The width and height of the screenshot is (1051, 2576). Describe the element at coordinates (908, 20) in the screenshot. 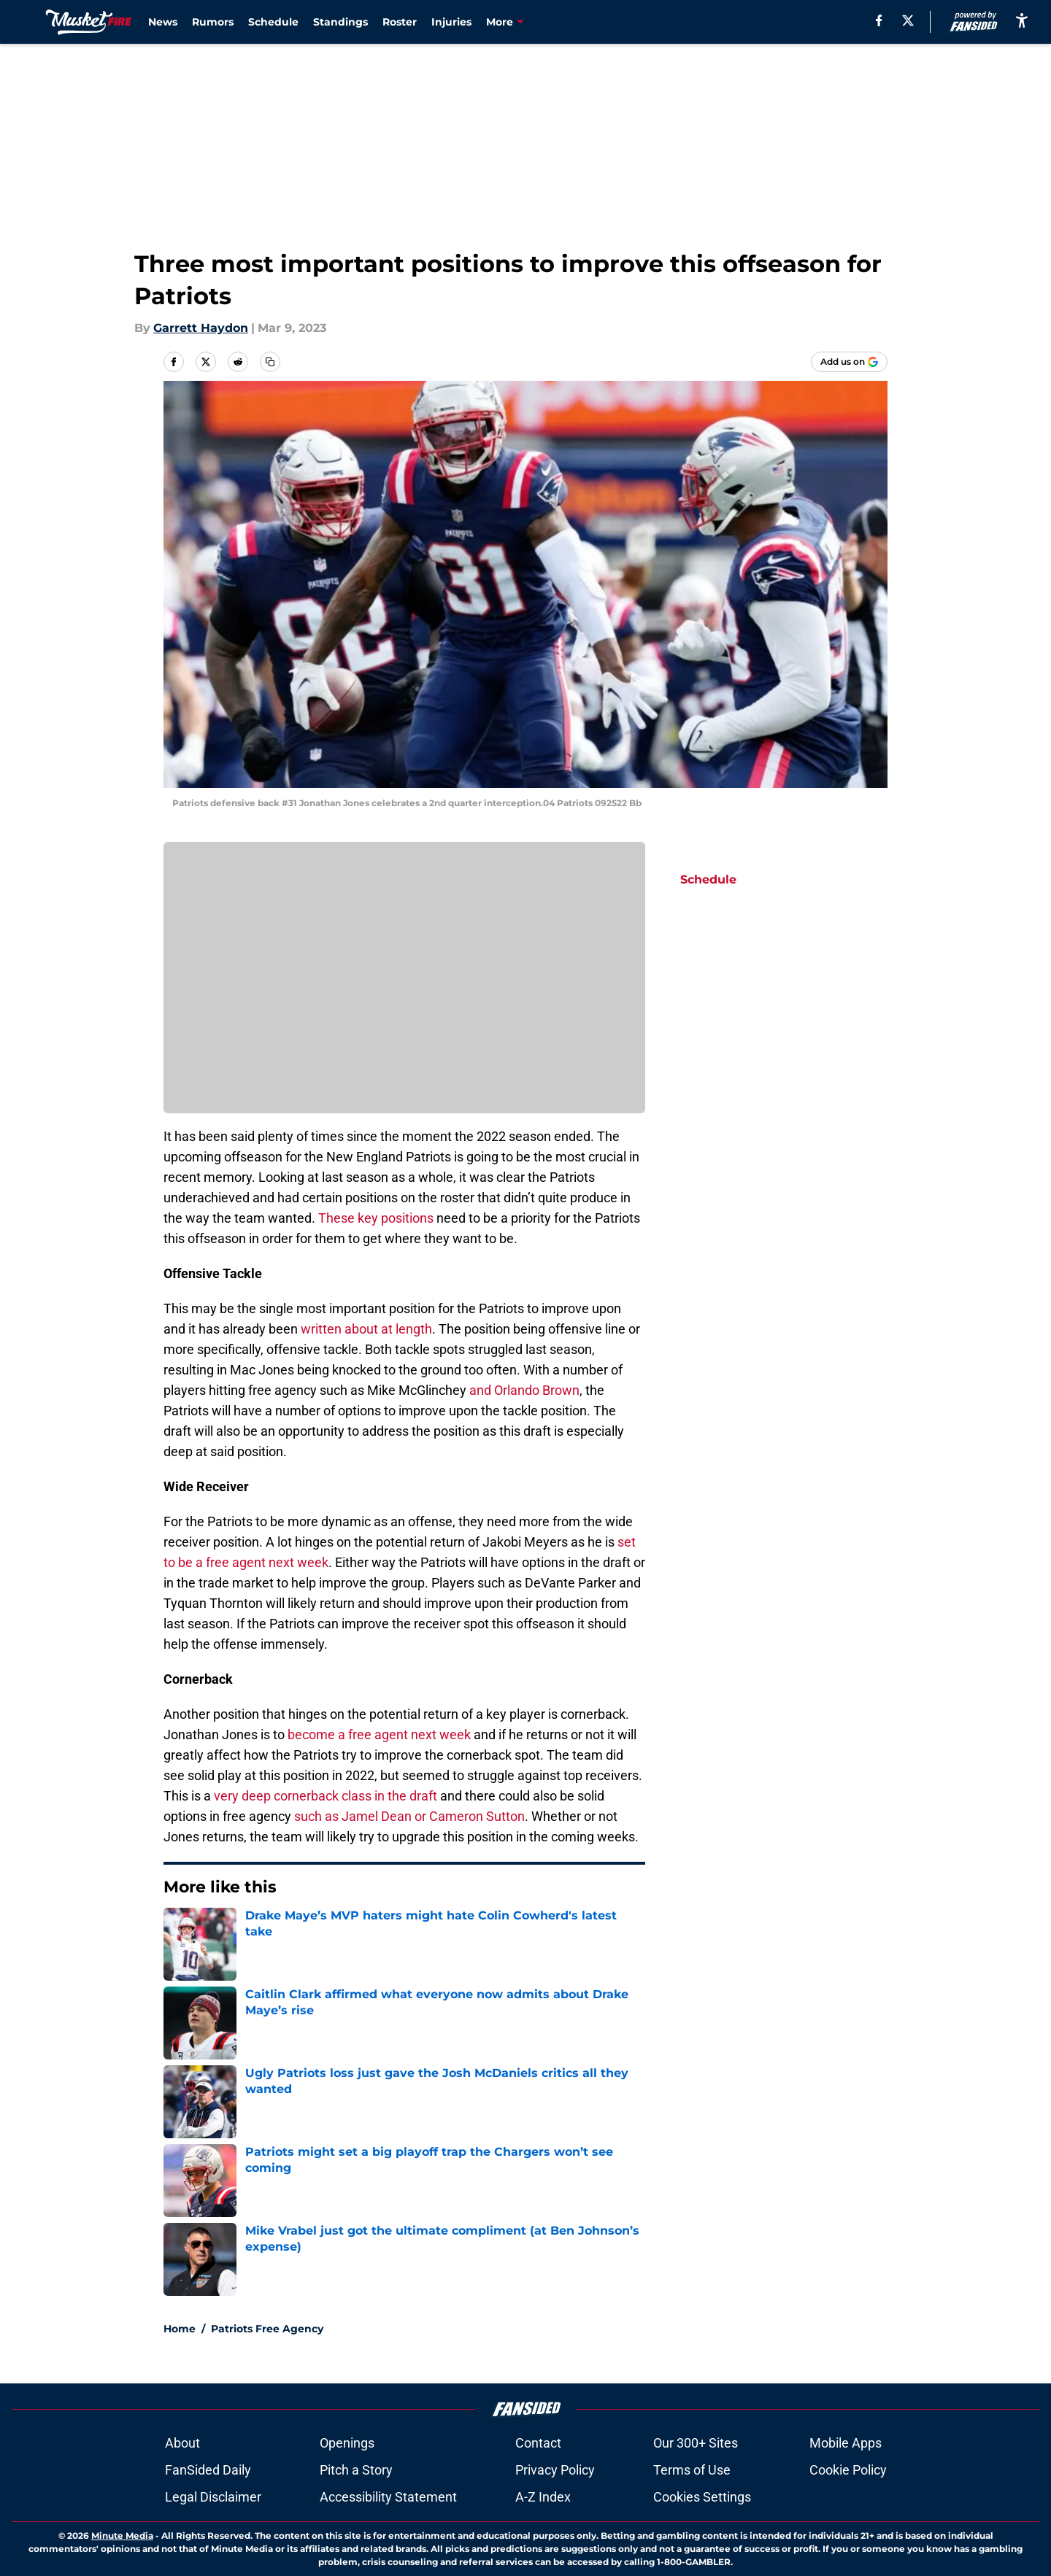

I see `[X]` at that location.